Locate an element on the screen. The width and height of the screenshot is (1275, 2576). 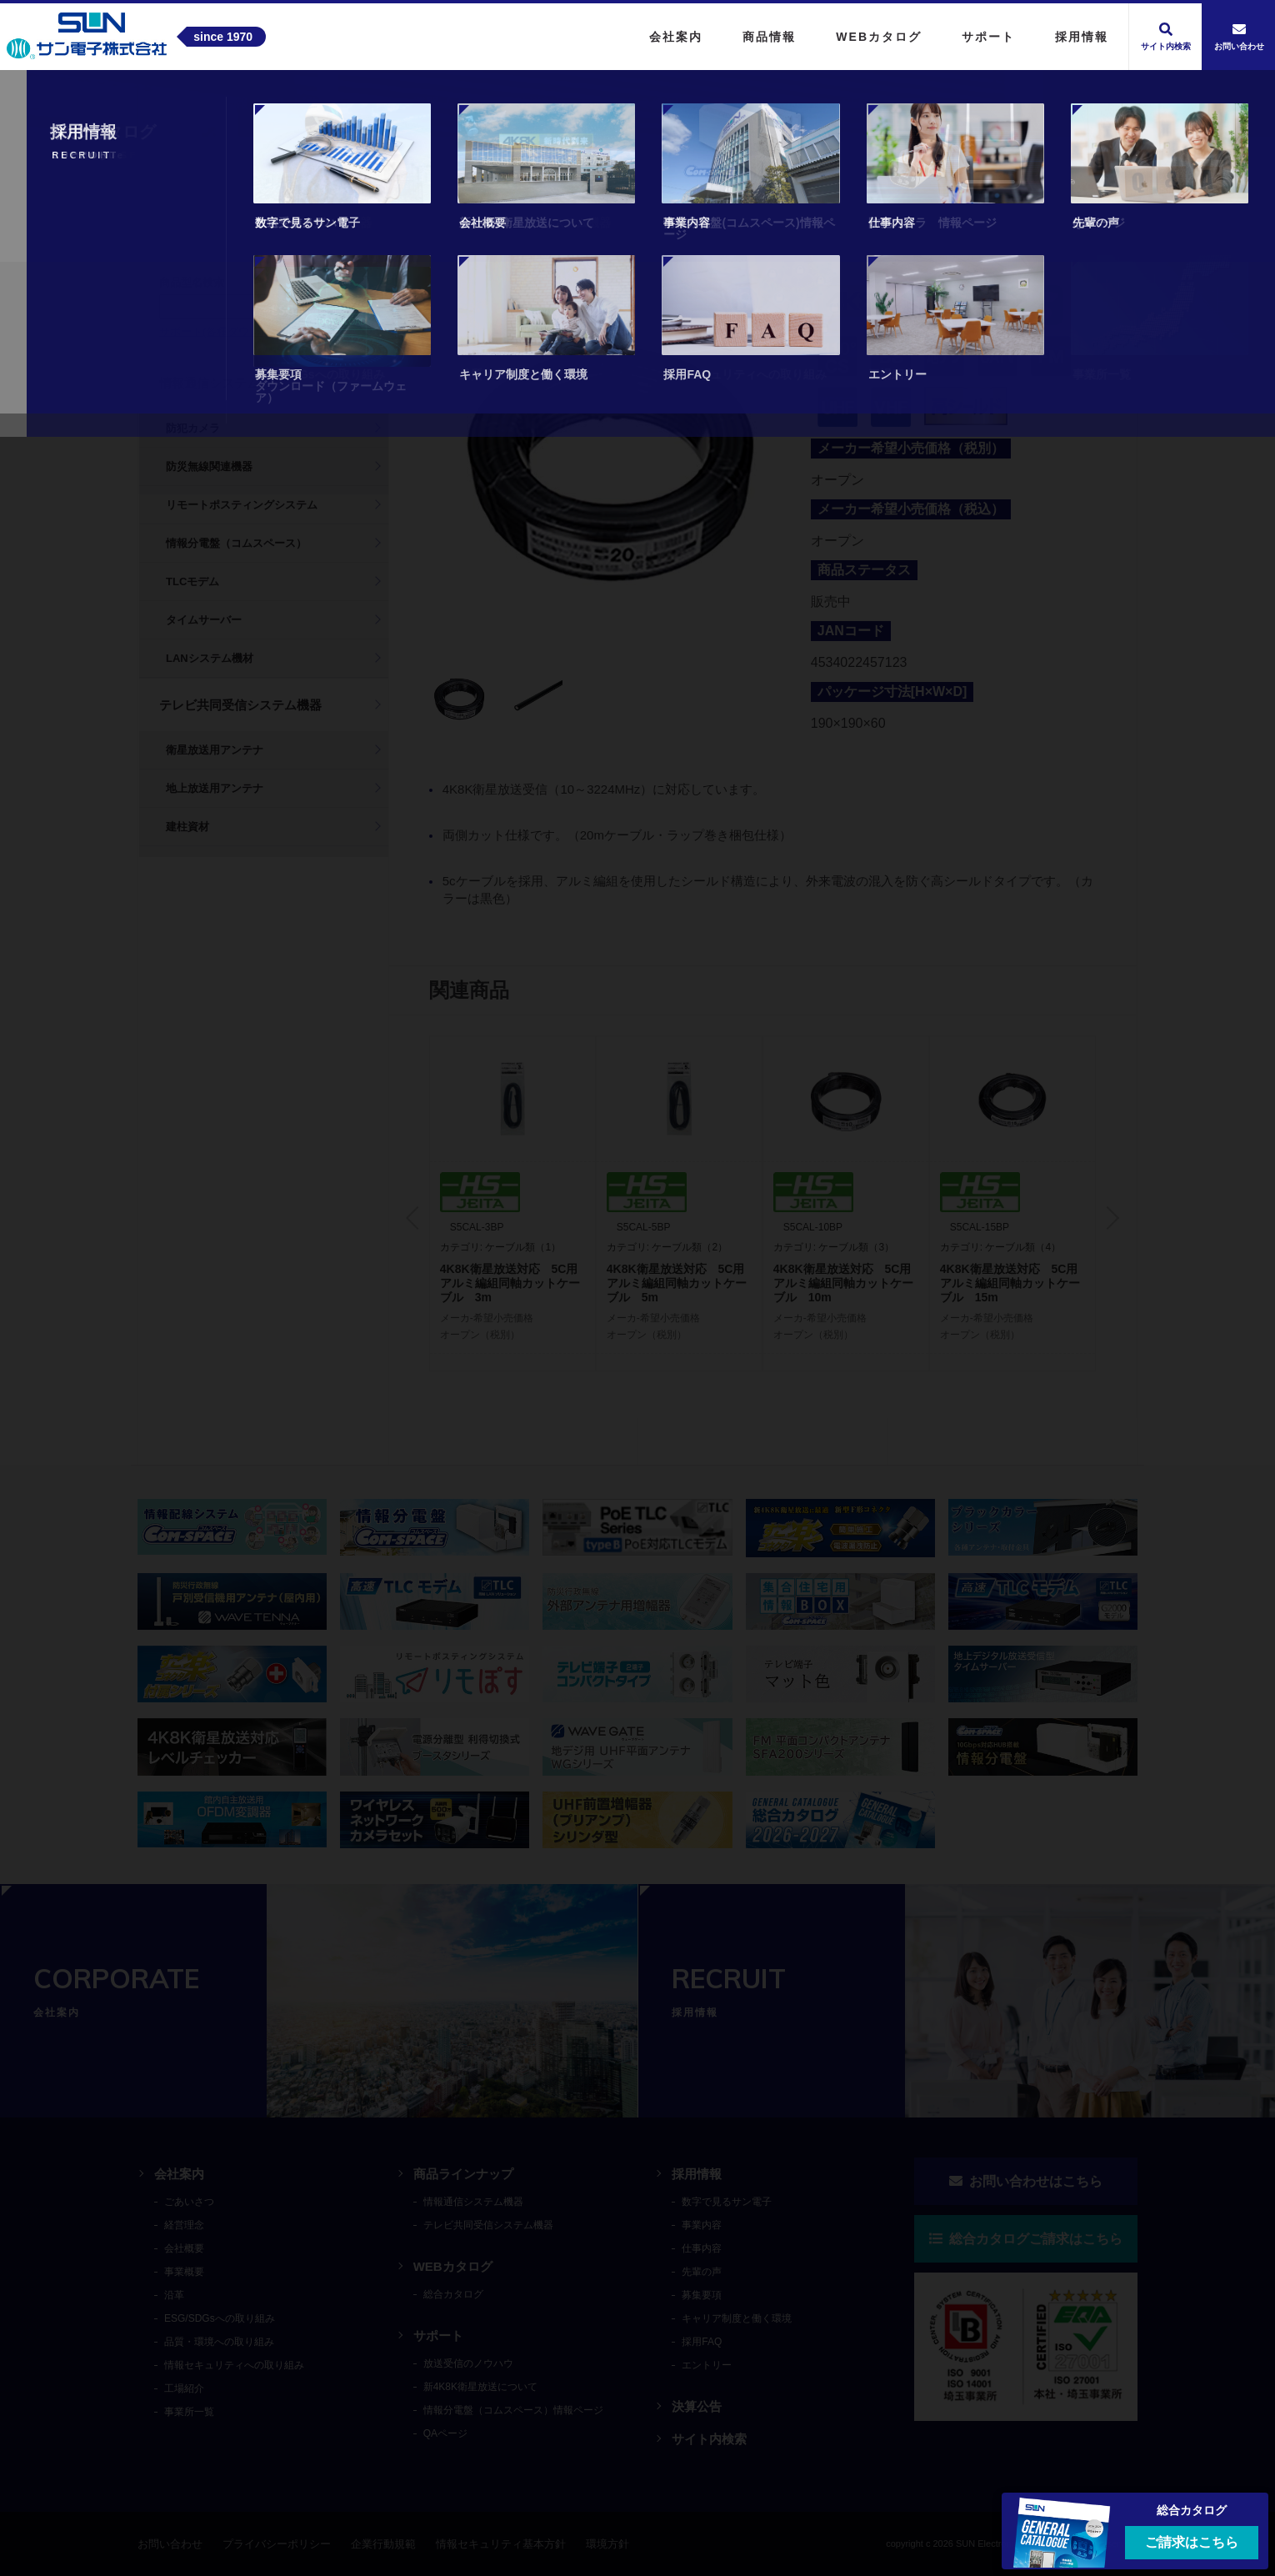
Next is located at coordinates (1107, 1218).